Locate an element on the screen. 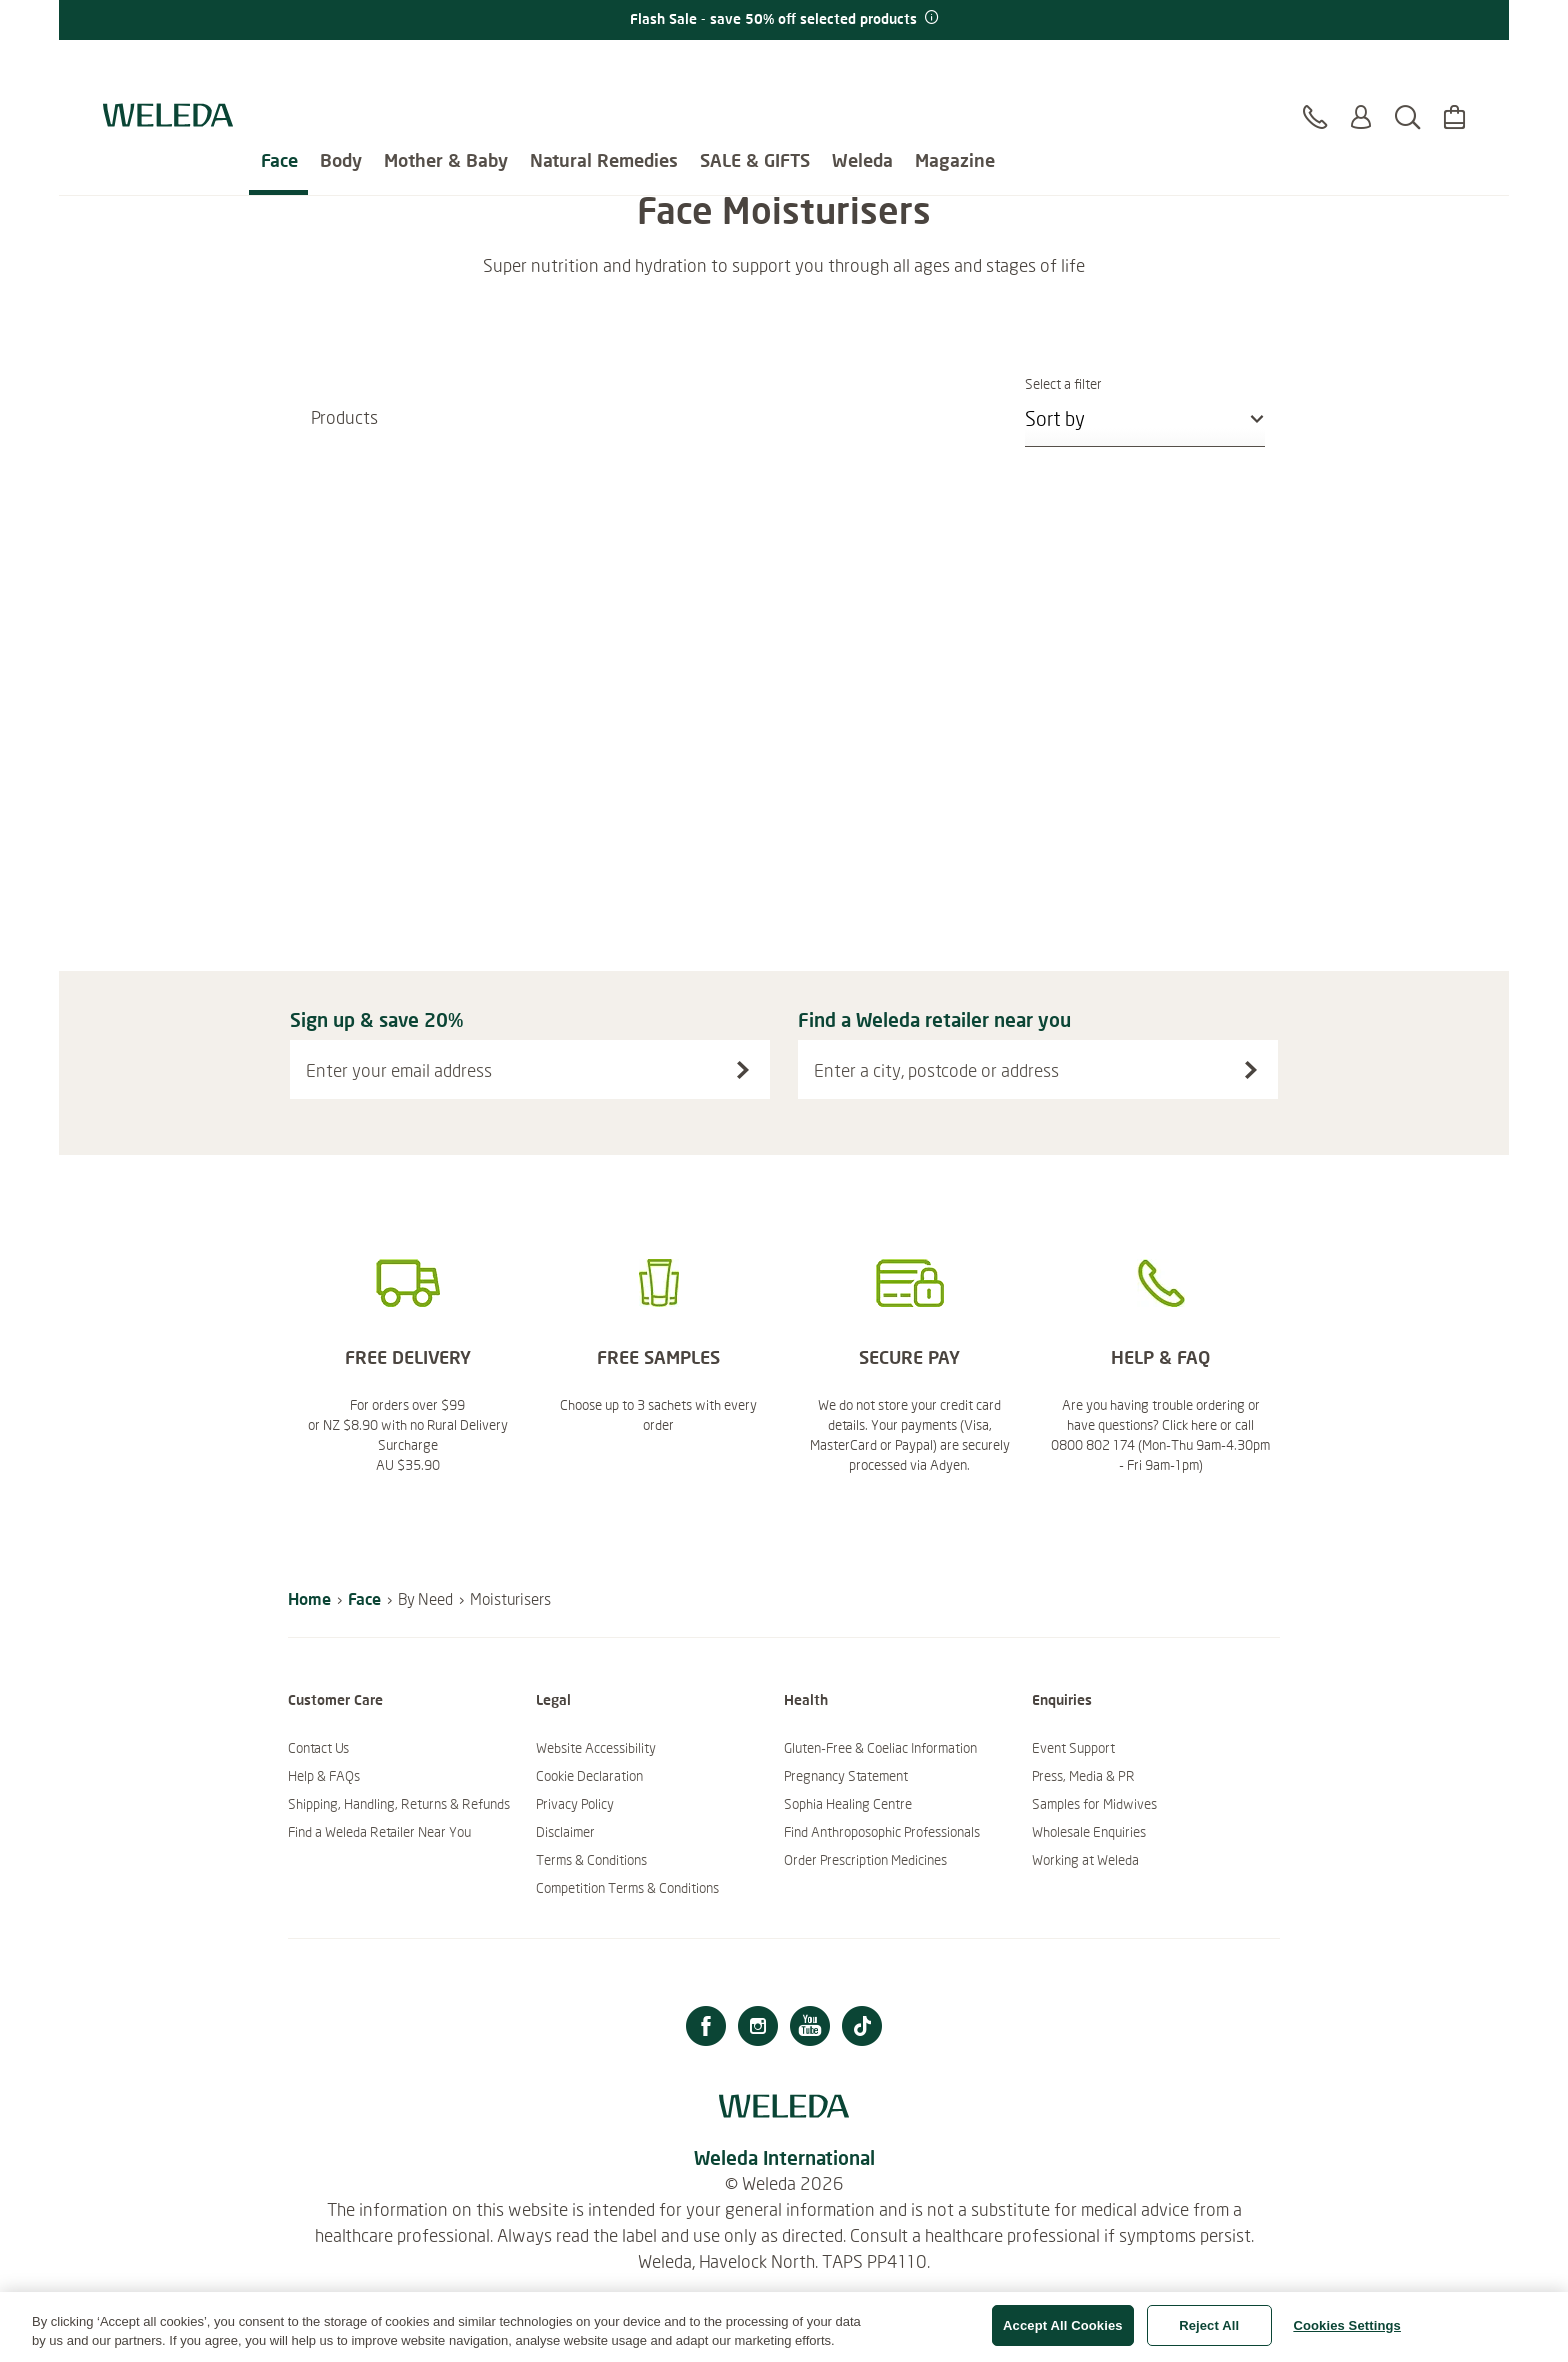  [Youtube] is located at coordinates (810, 2028).